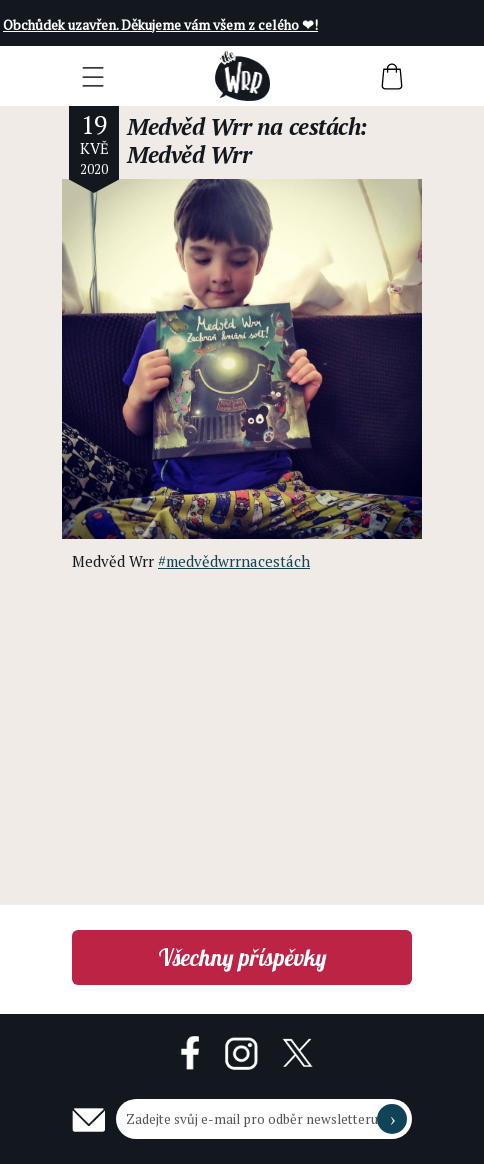  I want to click on Všechny příspěvky, so click(242, 957).